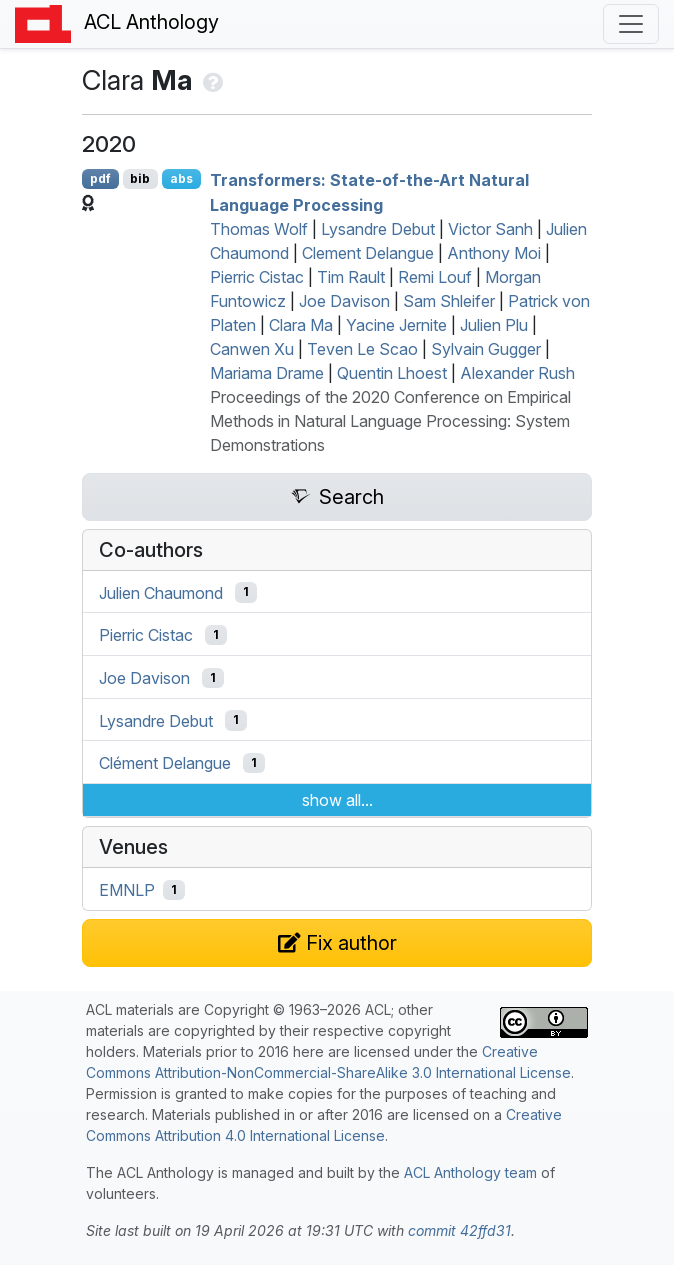  Describe the element at coordinates (140, 178) in the screenshot. I see `bib [Export to BibTeX]` at that location.